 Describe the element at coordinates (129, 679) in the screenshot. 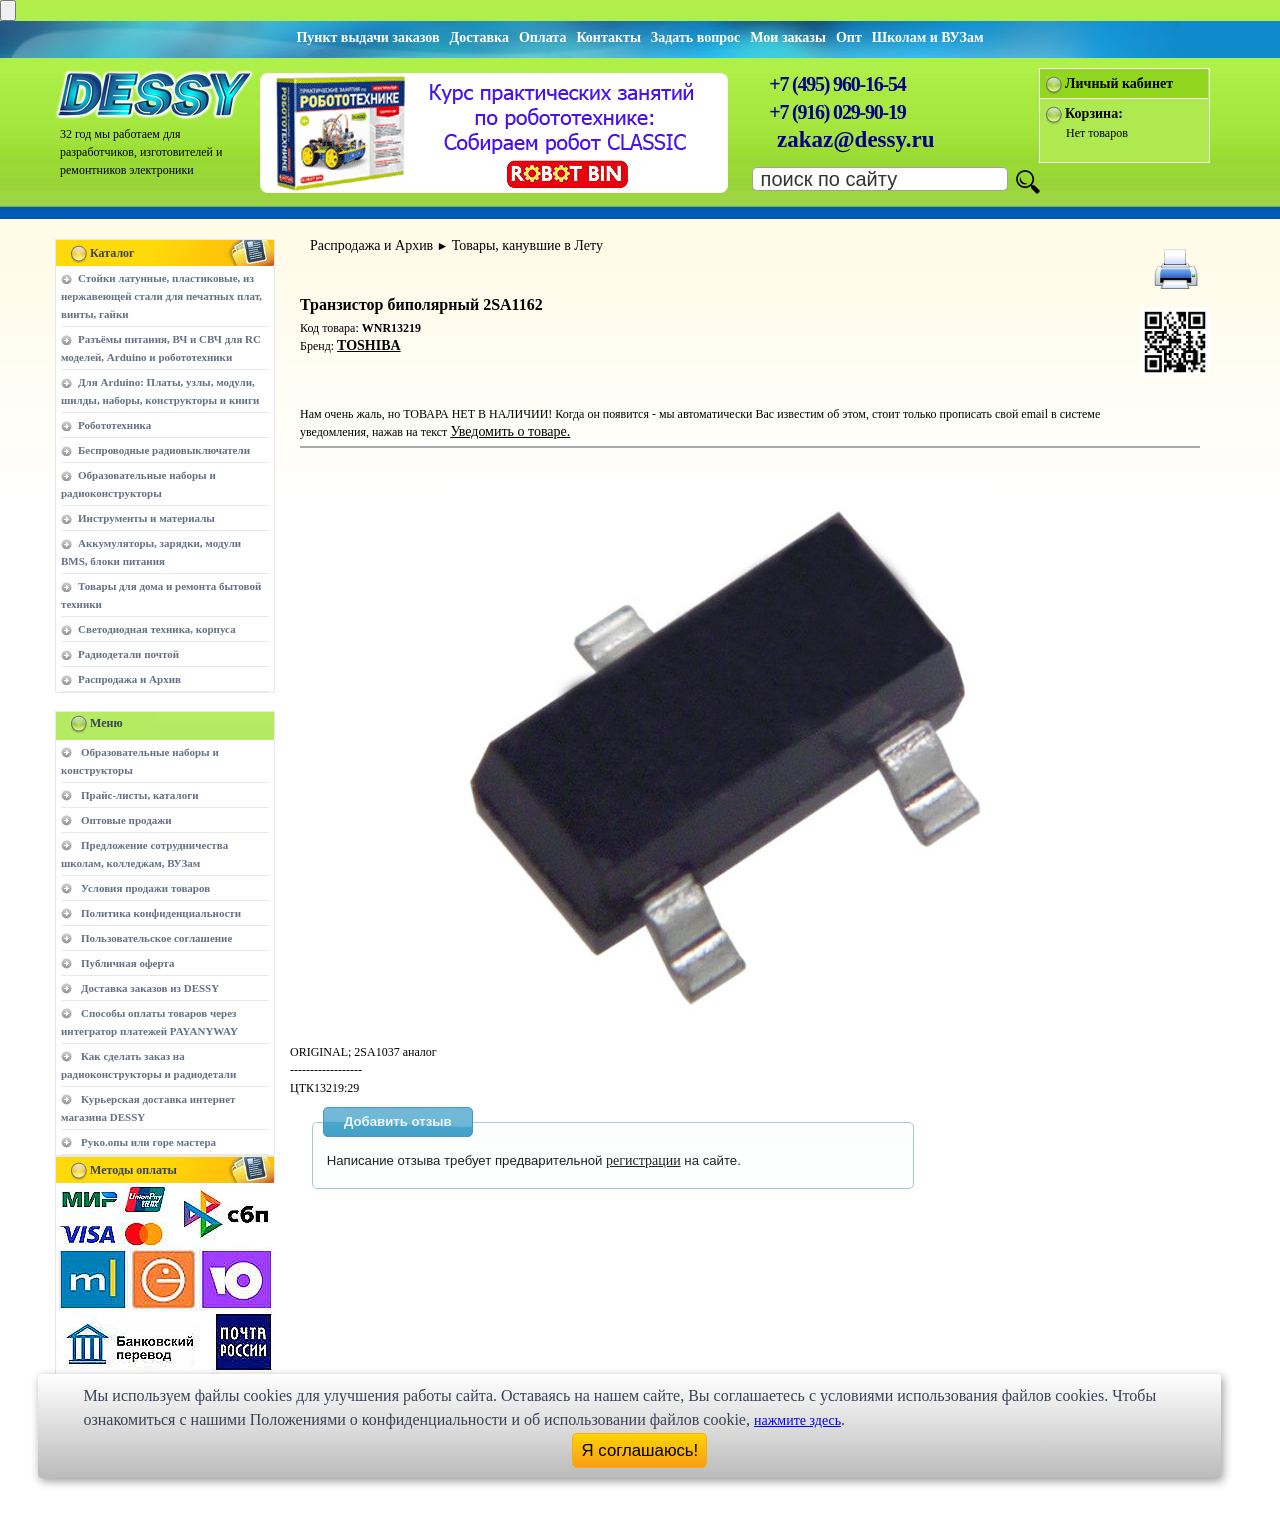

I see `Распродажа и Архив` at that location.